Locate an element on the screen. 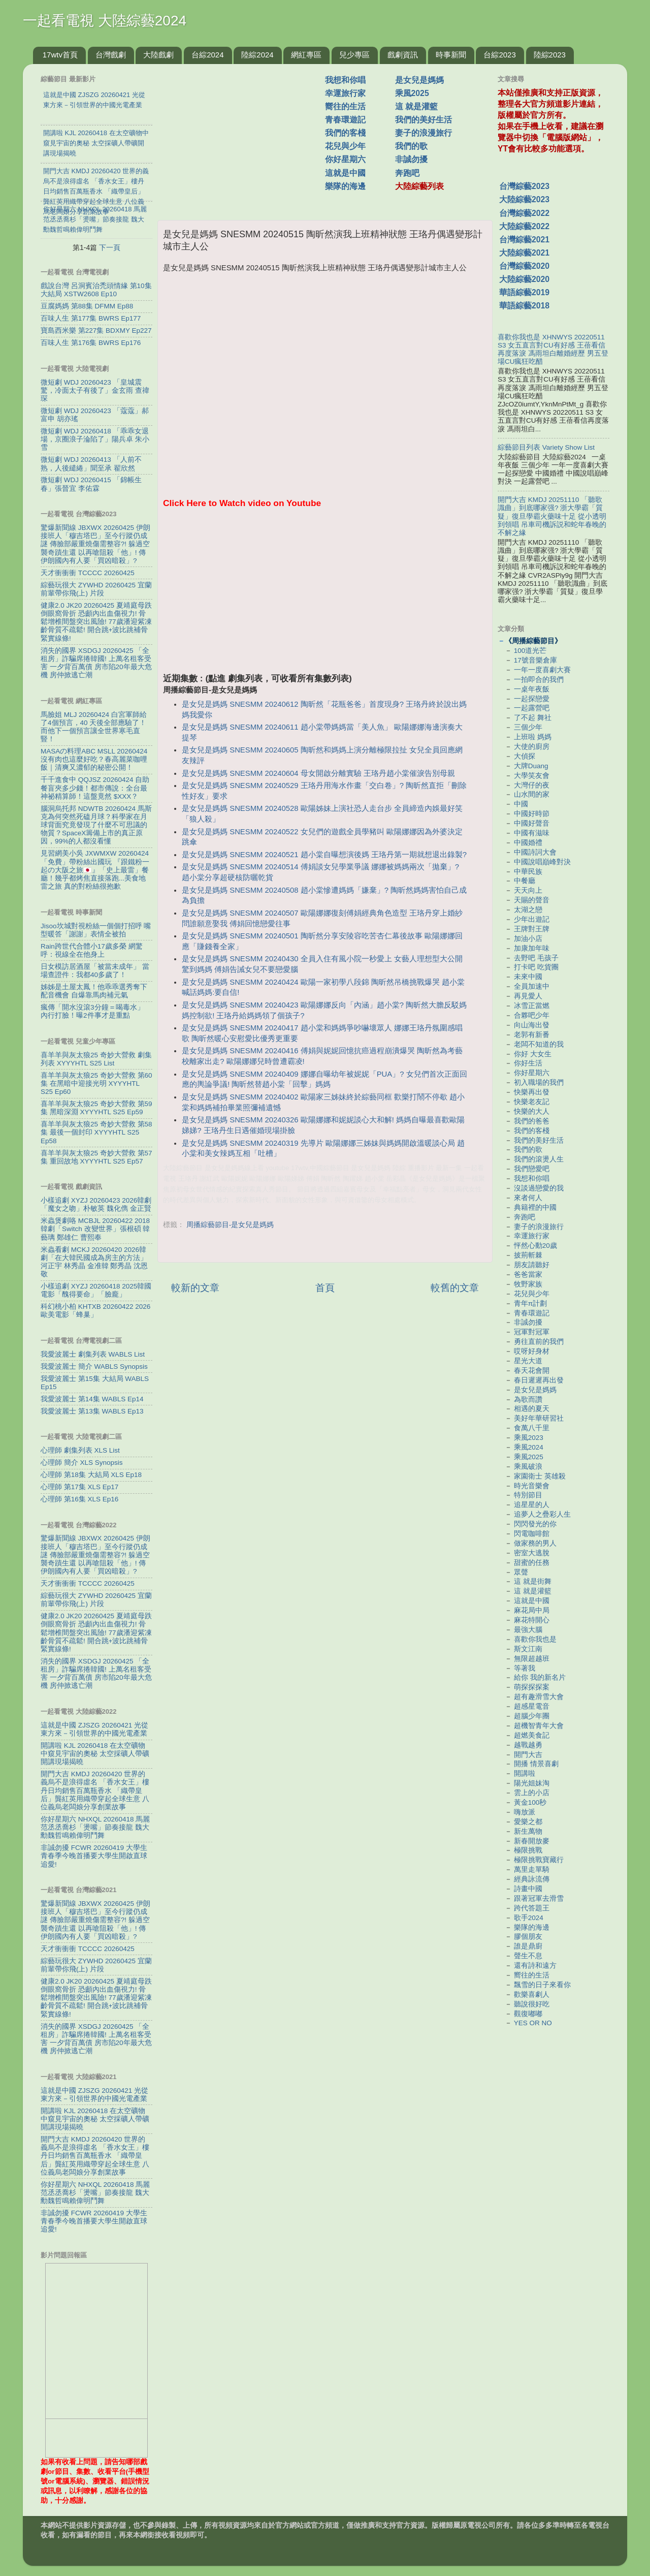 The height and width of the screenshot is (2576, 650). 心理師 第16集 XLS Ep16 is located at coordinates (79, 1499).